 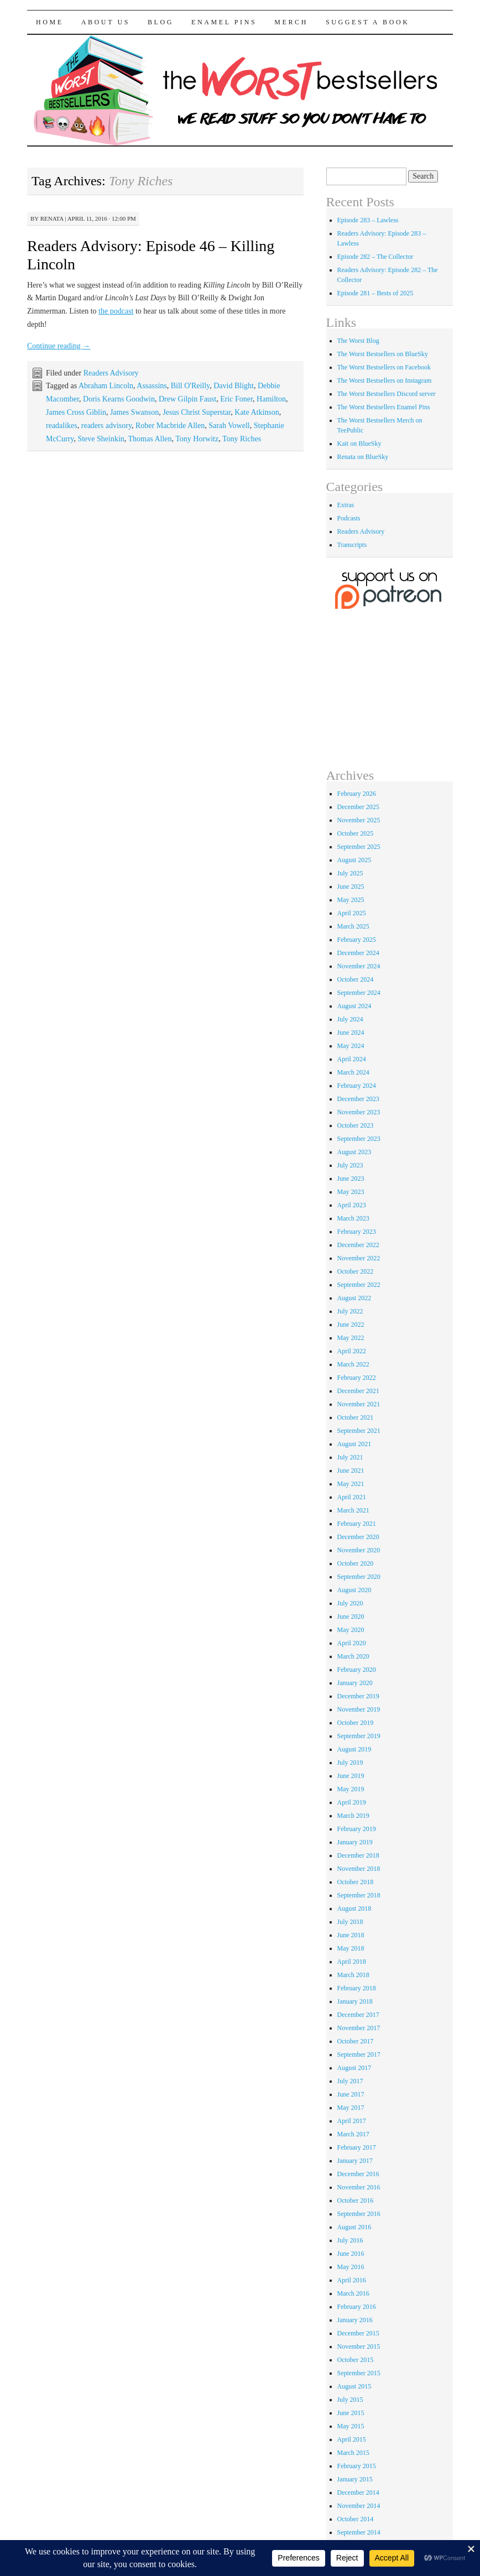 I want to click on June 2021, so click(x=350, y=1470).